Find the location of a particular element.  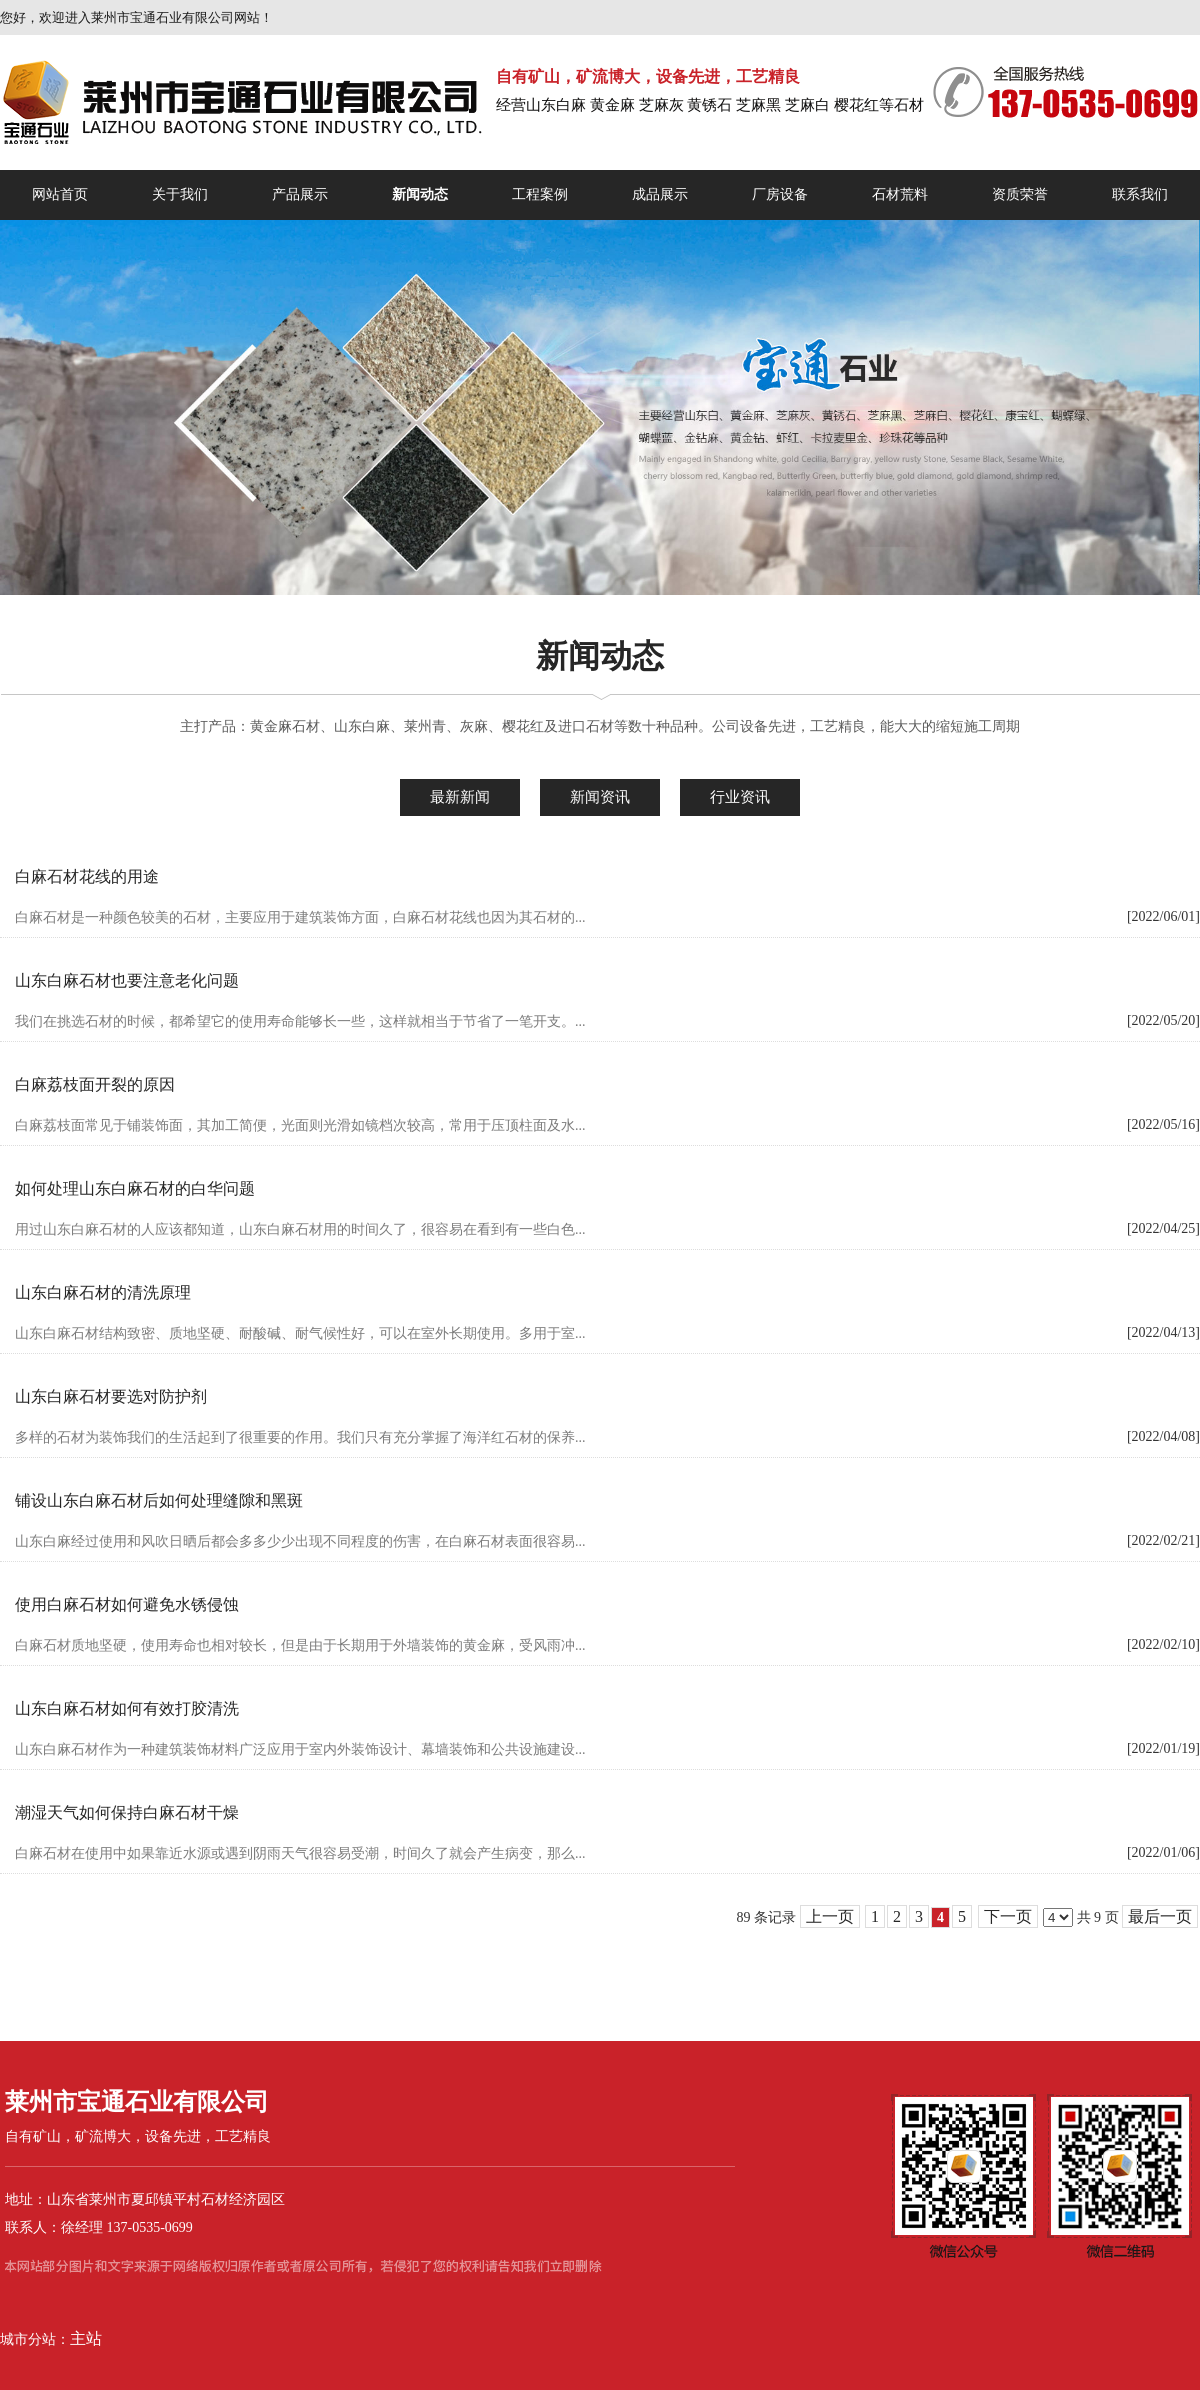

山东白麻石材如何有效打胶清洗 is located at coordinates (127, 1708).